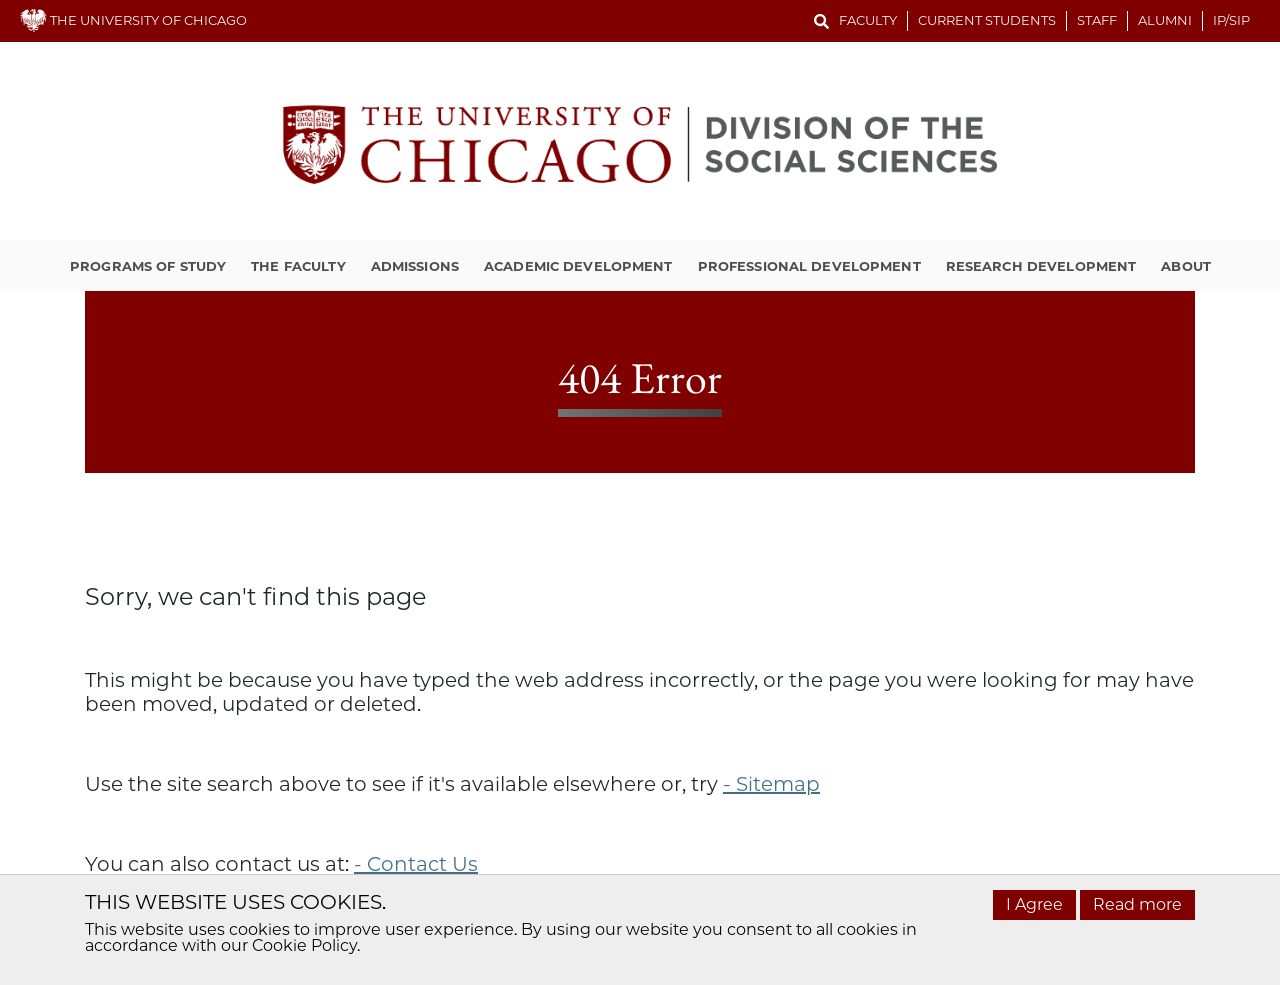 The image size is (1280, 985). What do you see at coordinates (1137, 904) in the screenshot?
I see `Read more` at bounding box center [1137, 904].